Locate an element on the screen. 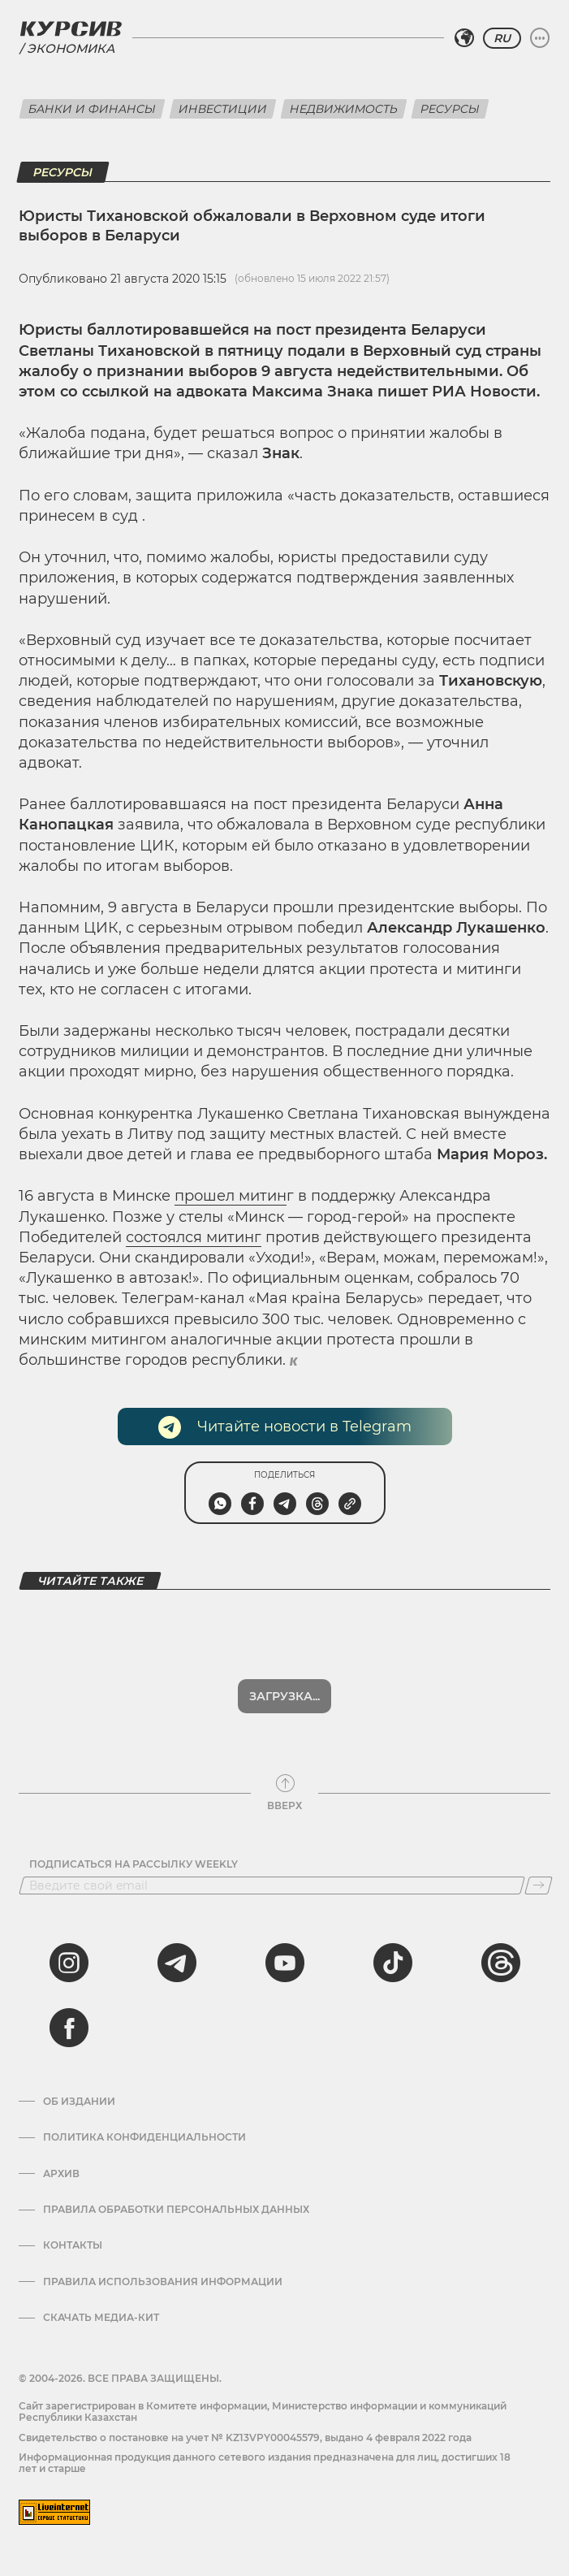  состоялся митинг is located at coordinates (193, 1237).